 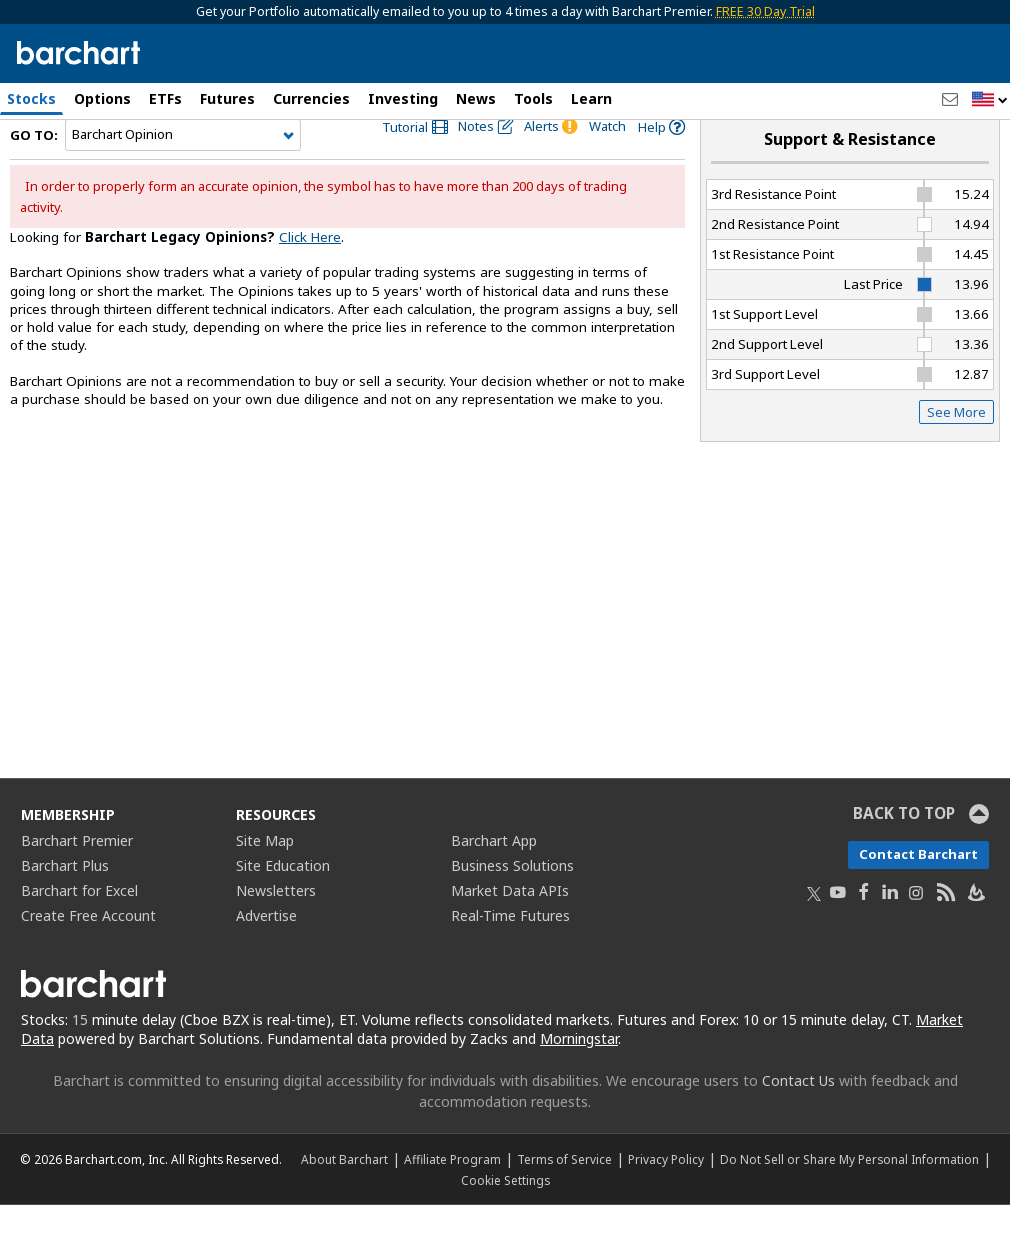 I want to click on Newsletters, so click(x=276, y=927).